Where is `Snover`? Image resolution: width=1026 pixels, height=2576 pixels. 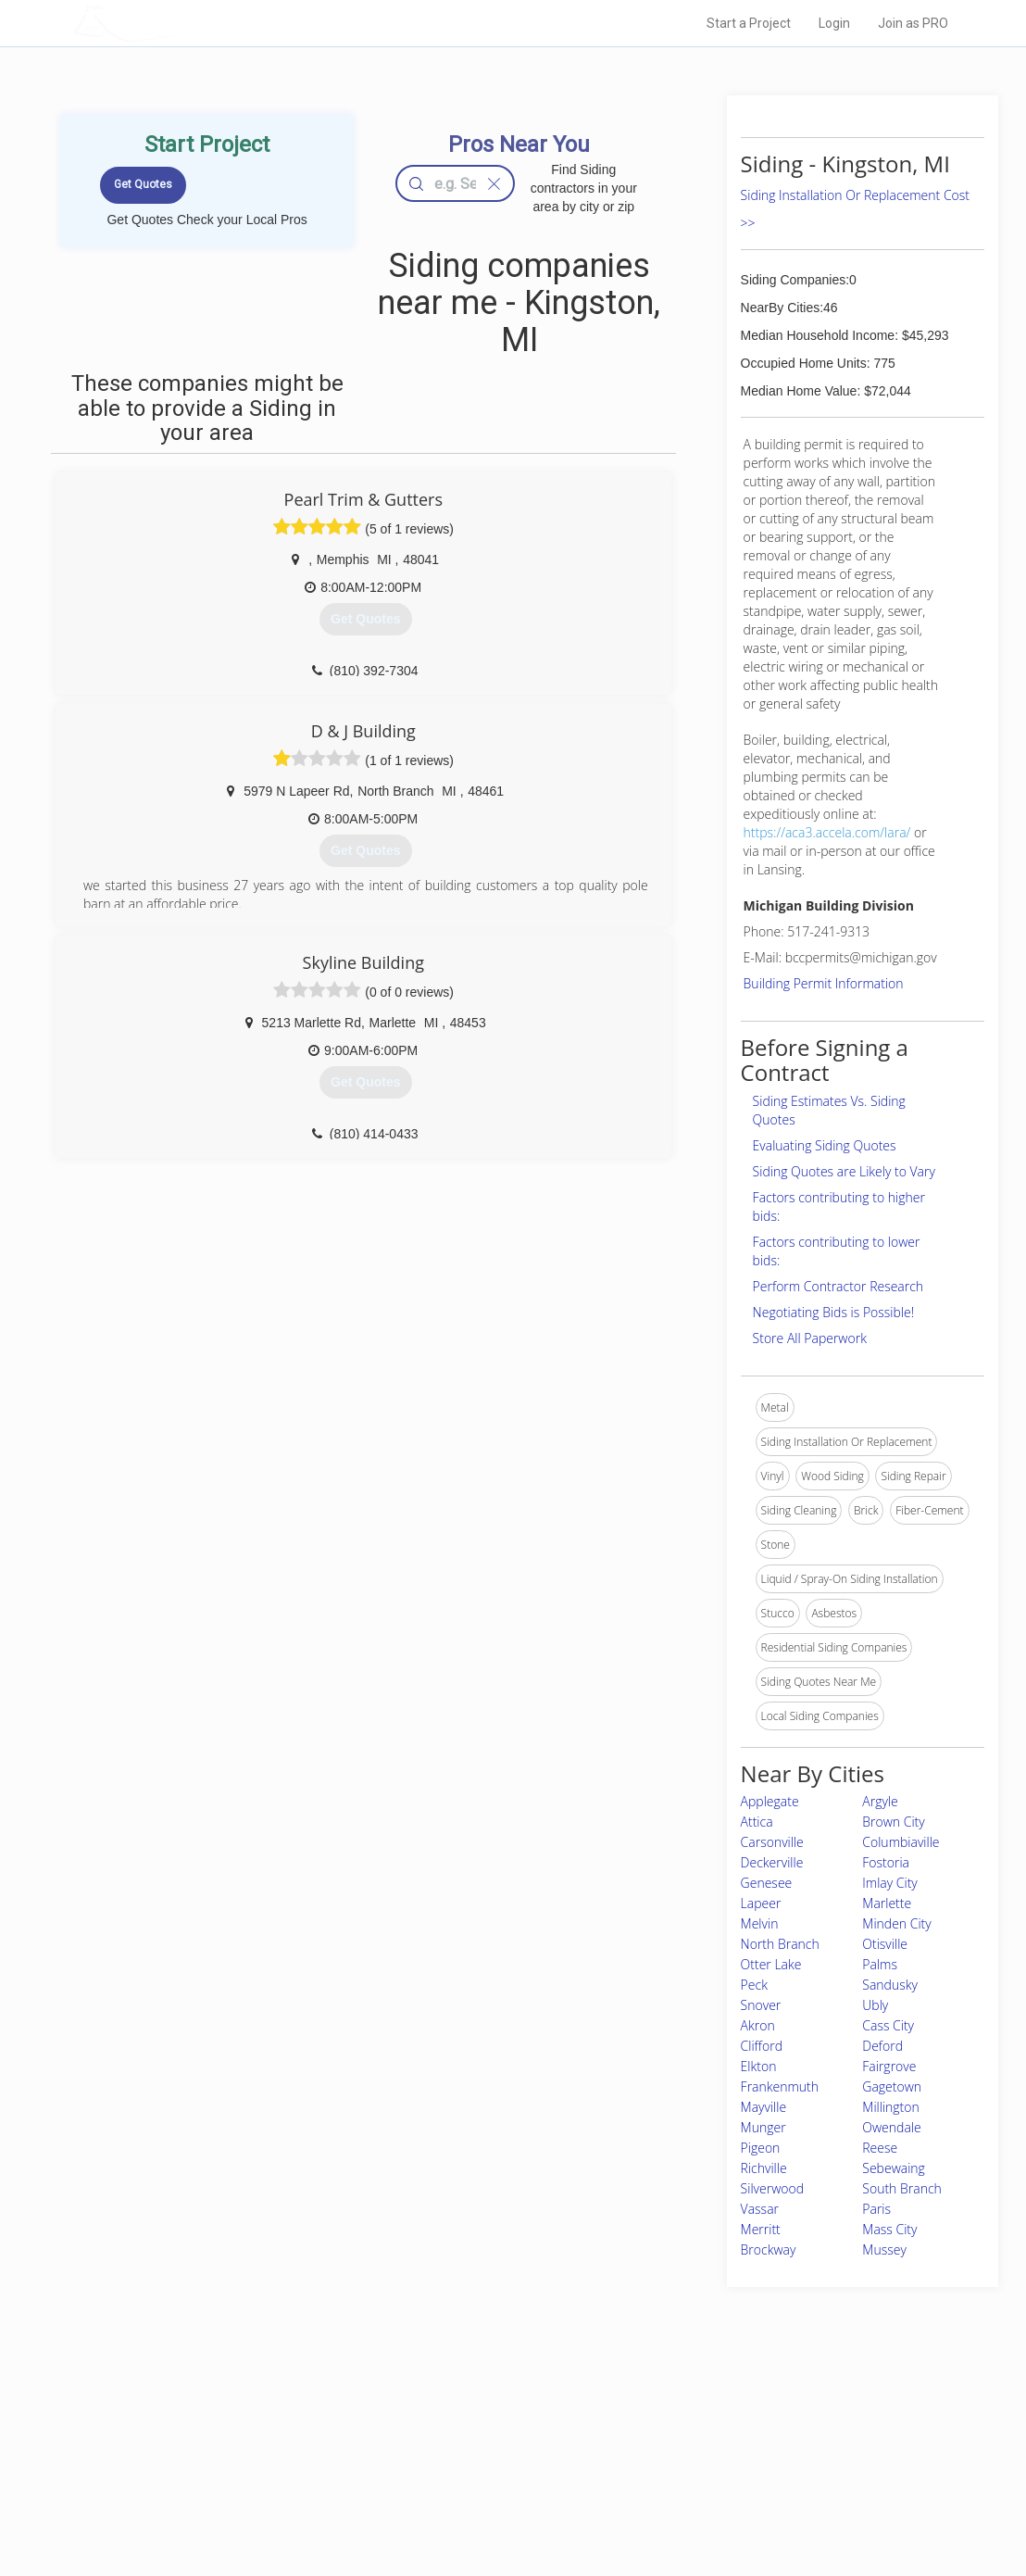 Snover is located at coordinates (761, 2005).